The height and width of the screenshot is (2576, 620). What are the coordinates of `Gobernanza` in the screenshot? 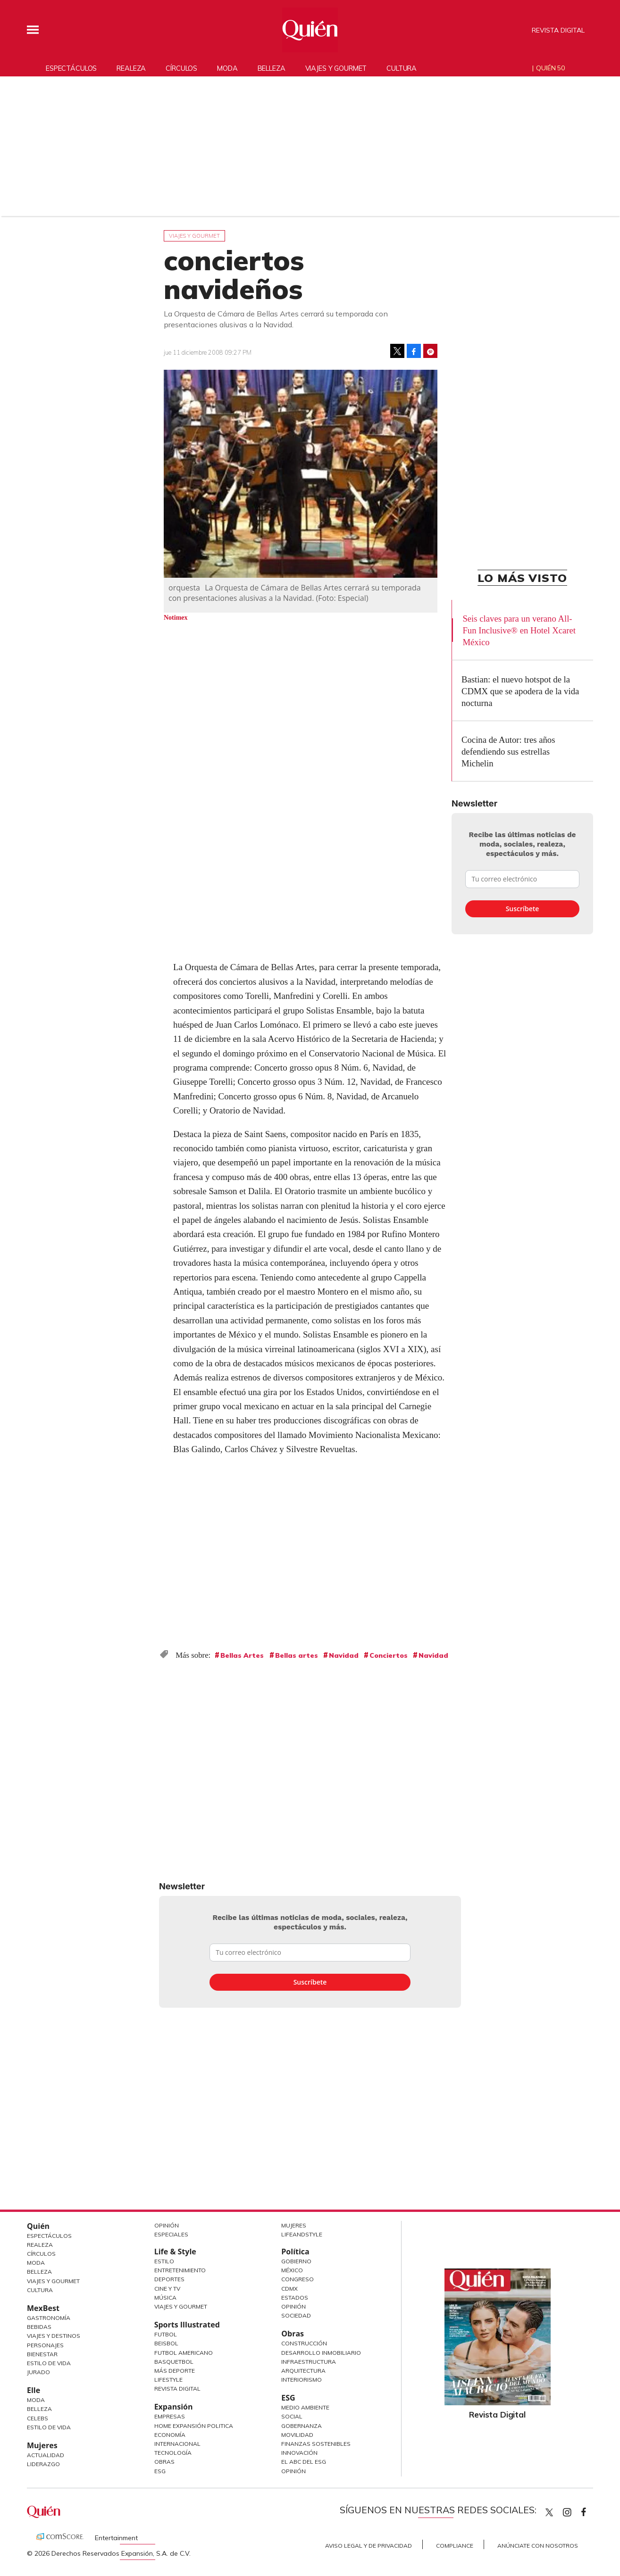 It's located at (301, 2425).